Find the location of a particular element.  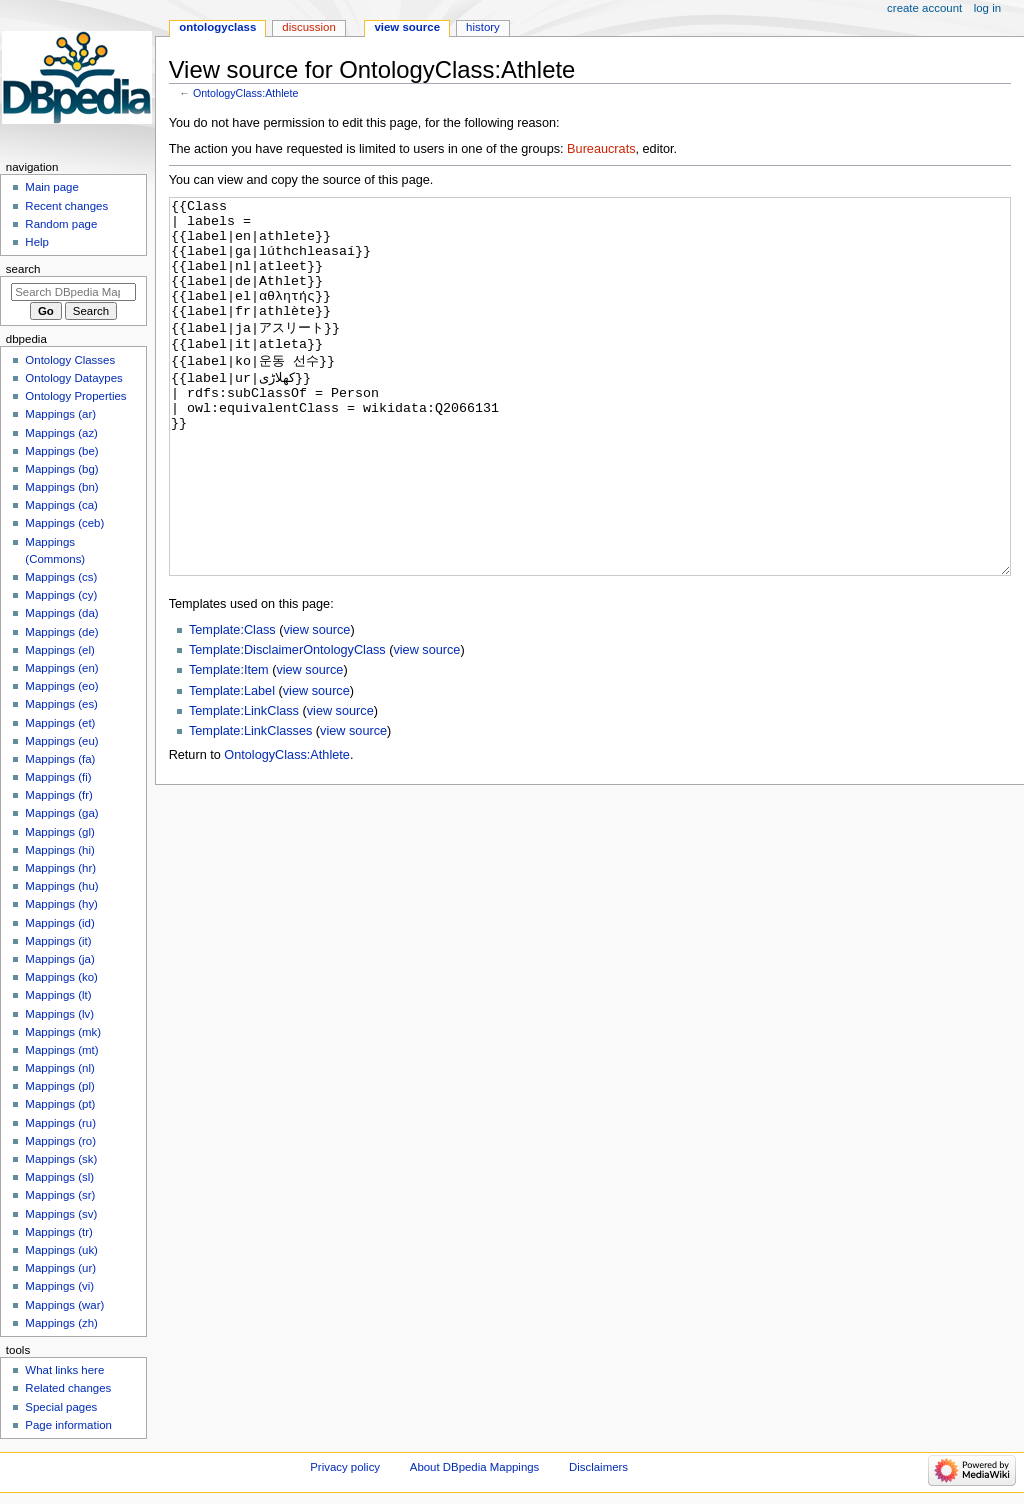

Mappings (eo) is located at coordinates (61, 686).